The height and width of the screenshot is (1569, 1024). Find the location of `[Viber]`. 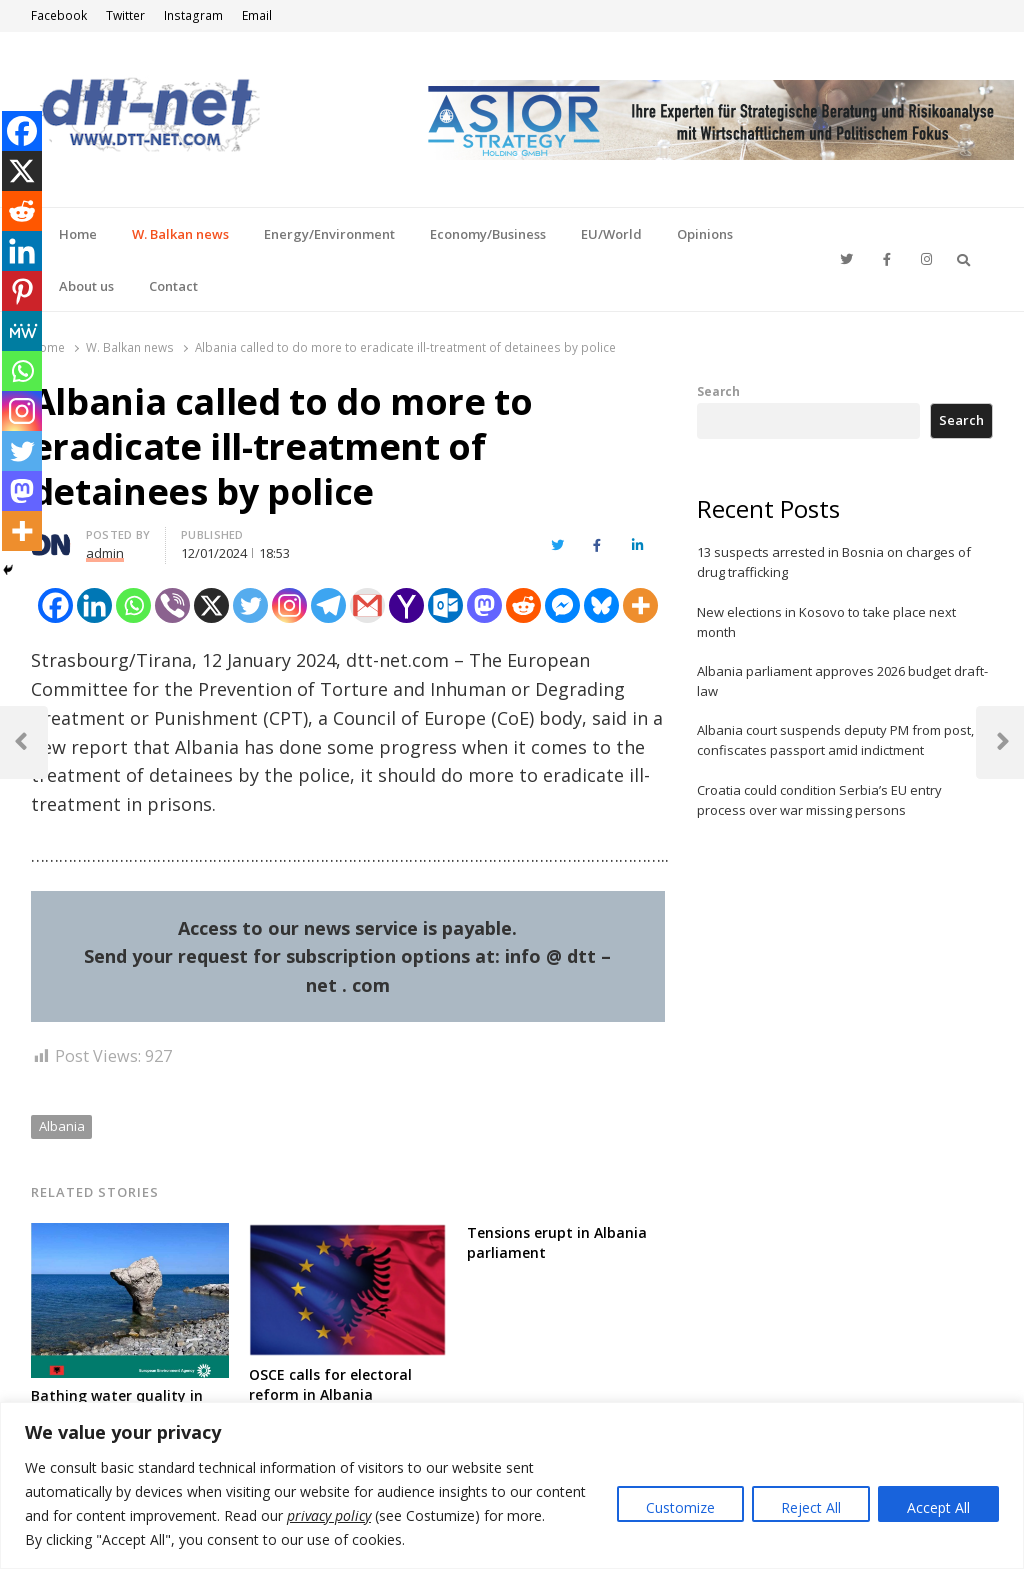

[Viber] is located at coordinates (172, 605).